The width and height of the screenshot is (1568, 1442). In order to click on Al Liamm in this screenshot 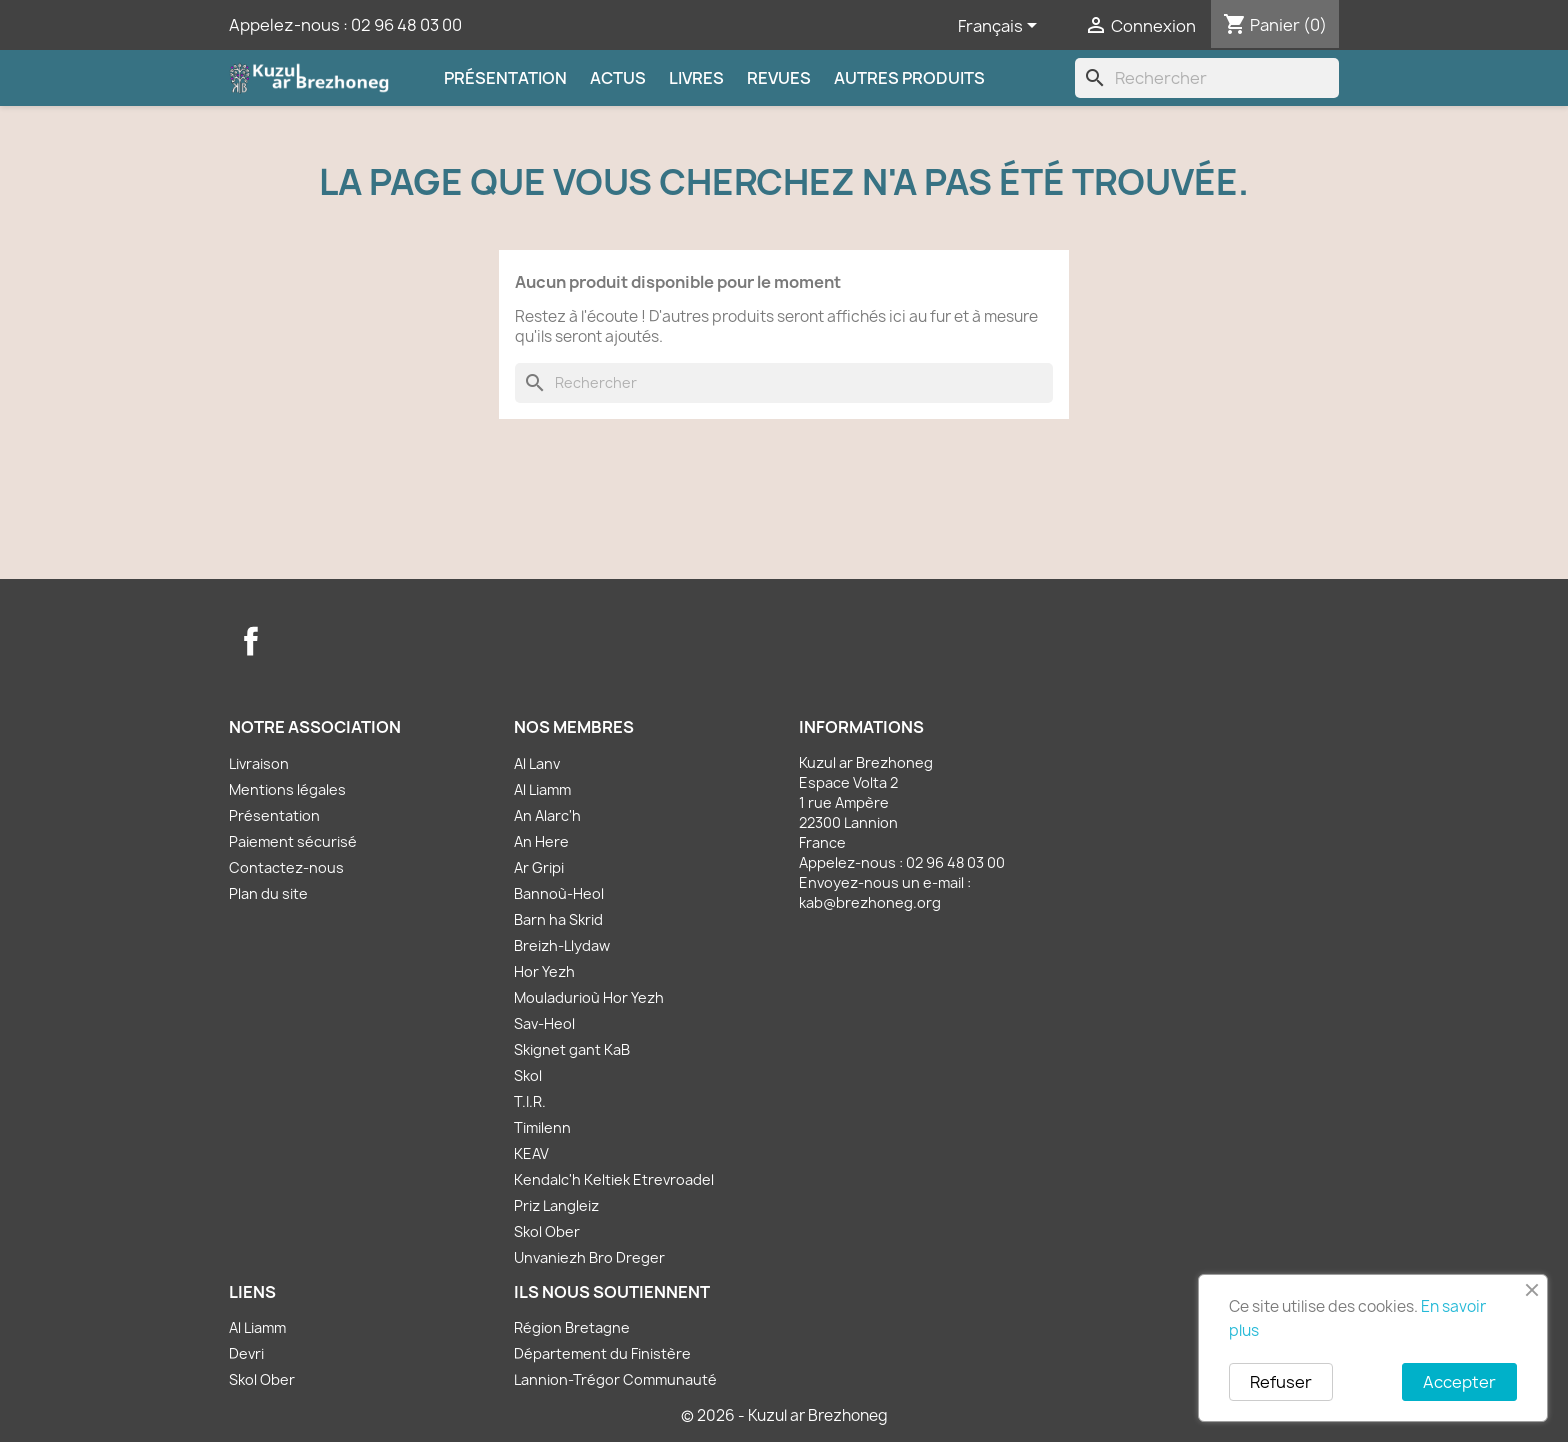, I will do `click(542, 789)`.